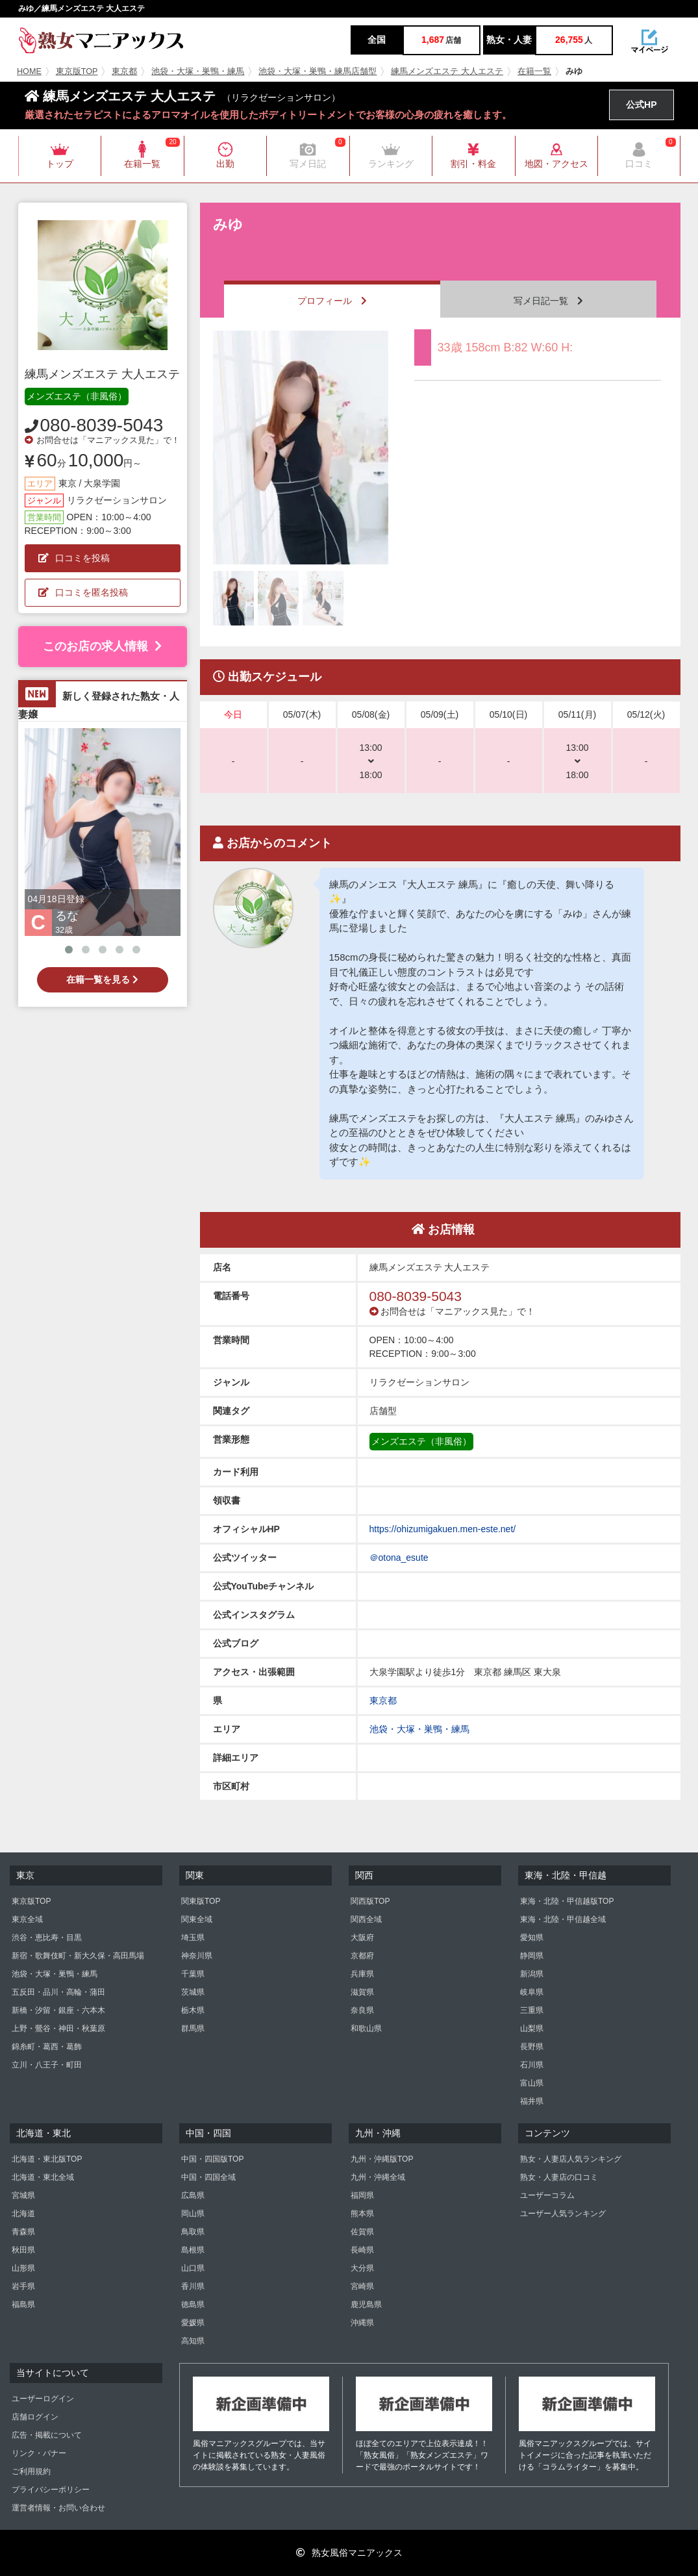  Describe the element at coordinates (193, 2195) in the screenshot. I see `広島県` at that location.